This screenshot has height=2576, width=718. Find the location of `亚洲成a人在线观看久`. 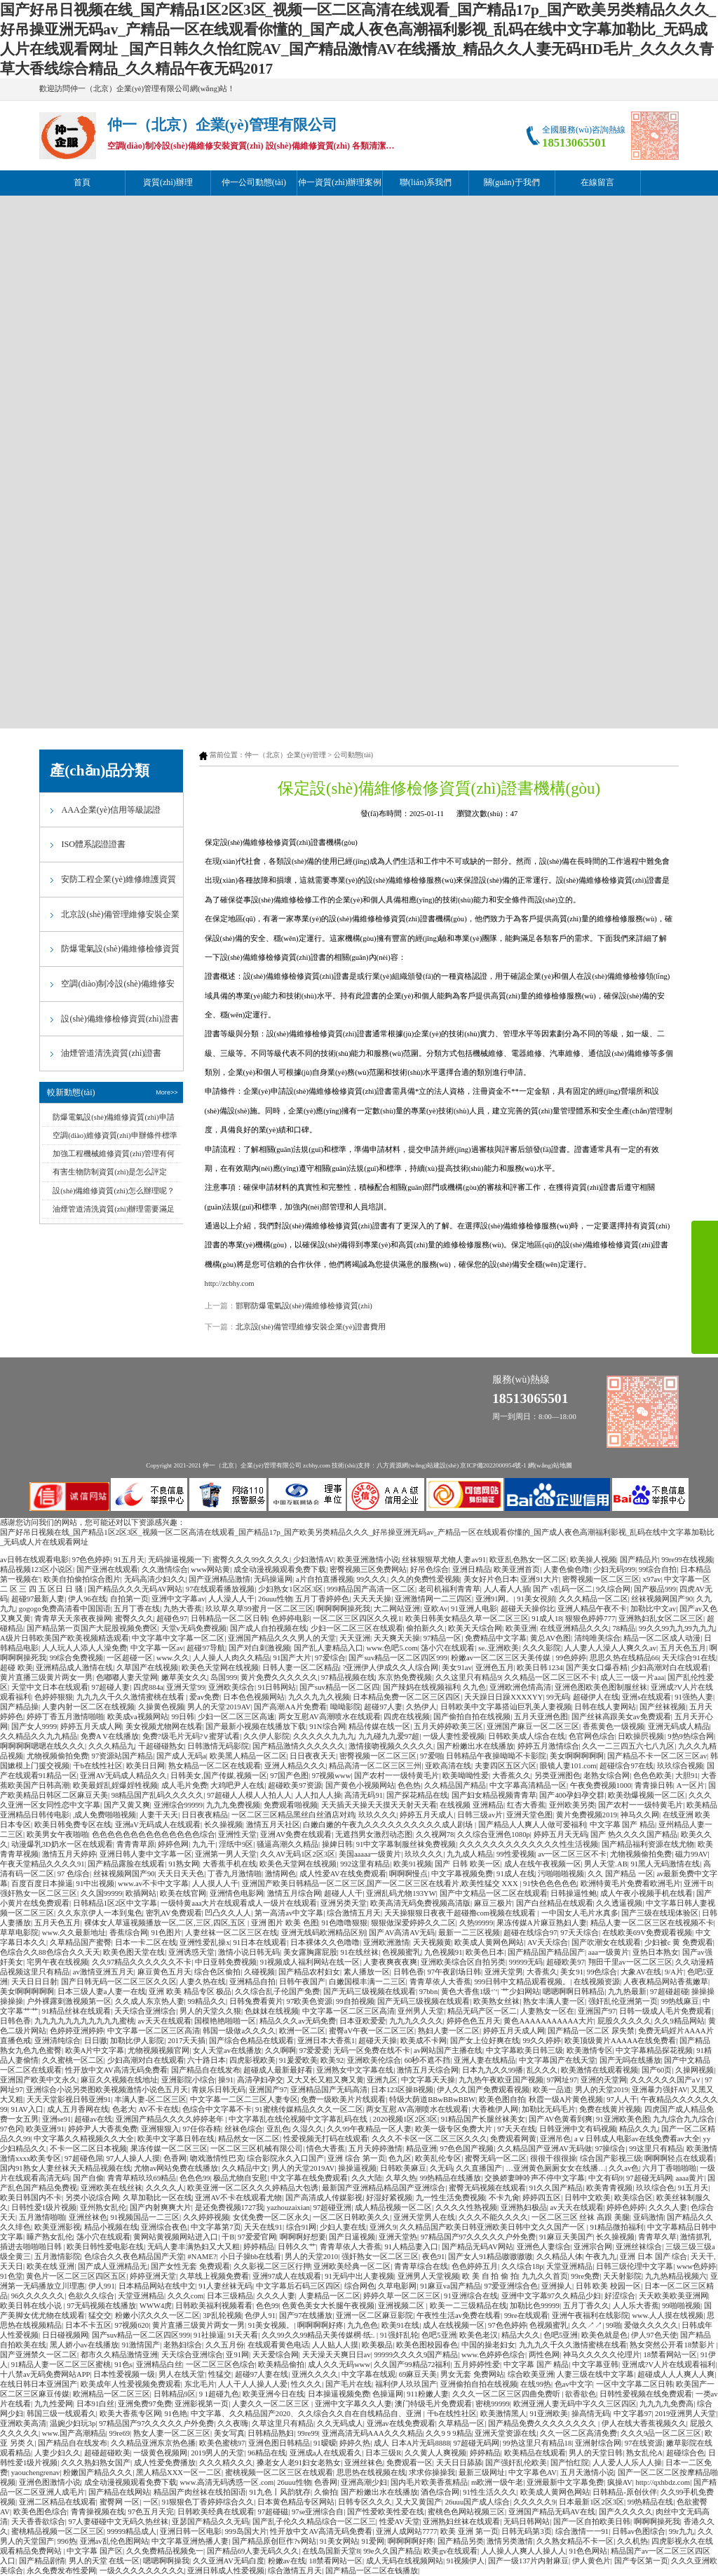

亚洲成a人在线观看久 is located at coordinates (326, 2453).